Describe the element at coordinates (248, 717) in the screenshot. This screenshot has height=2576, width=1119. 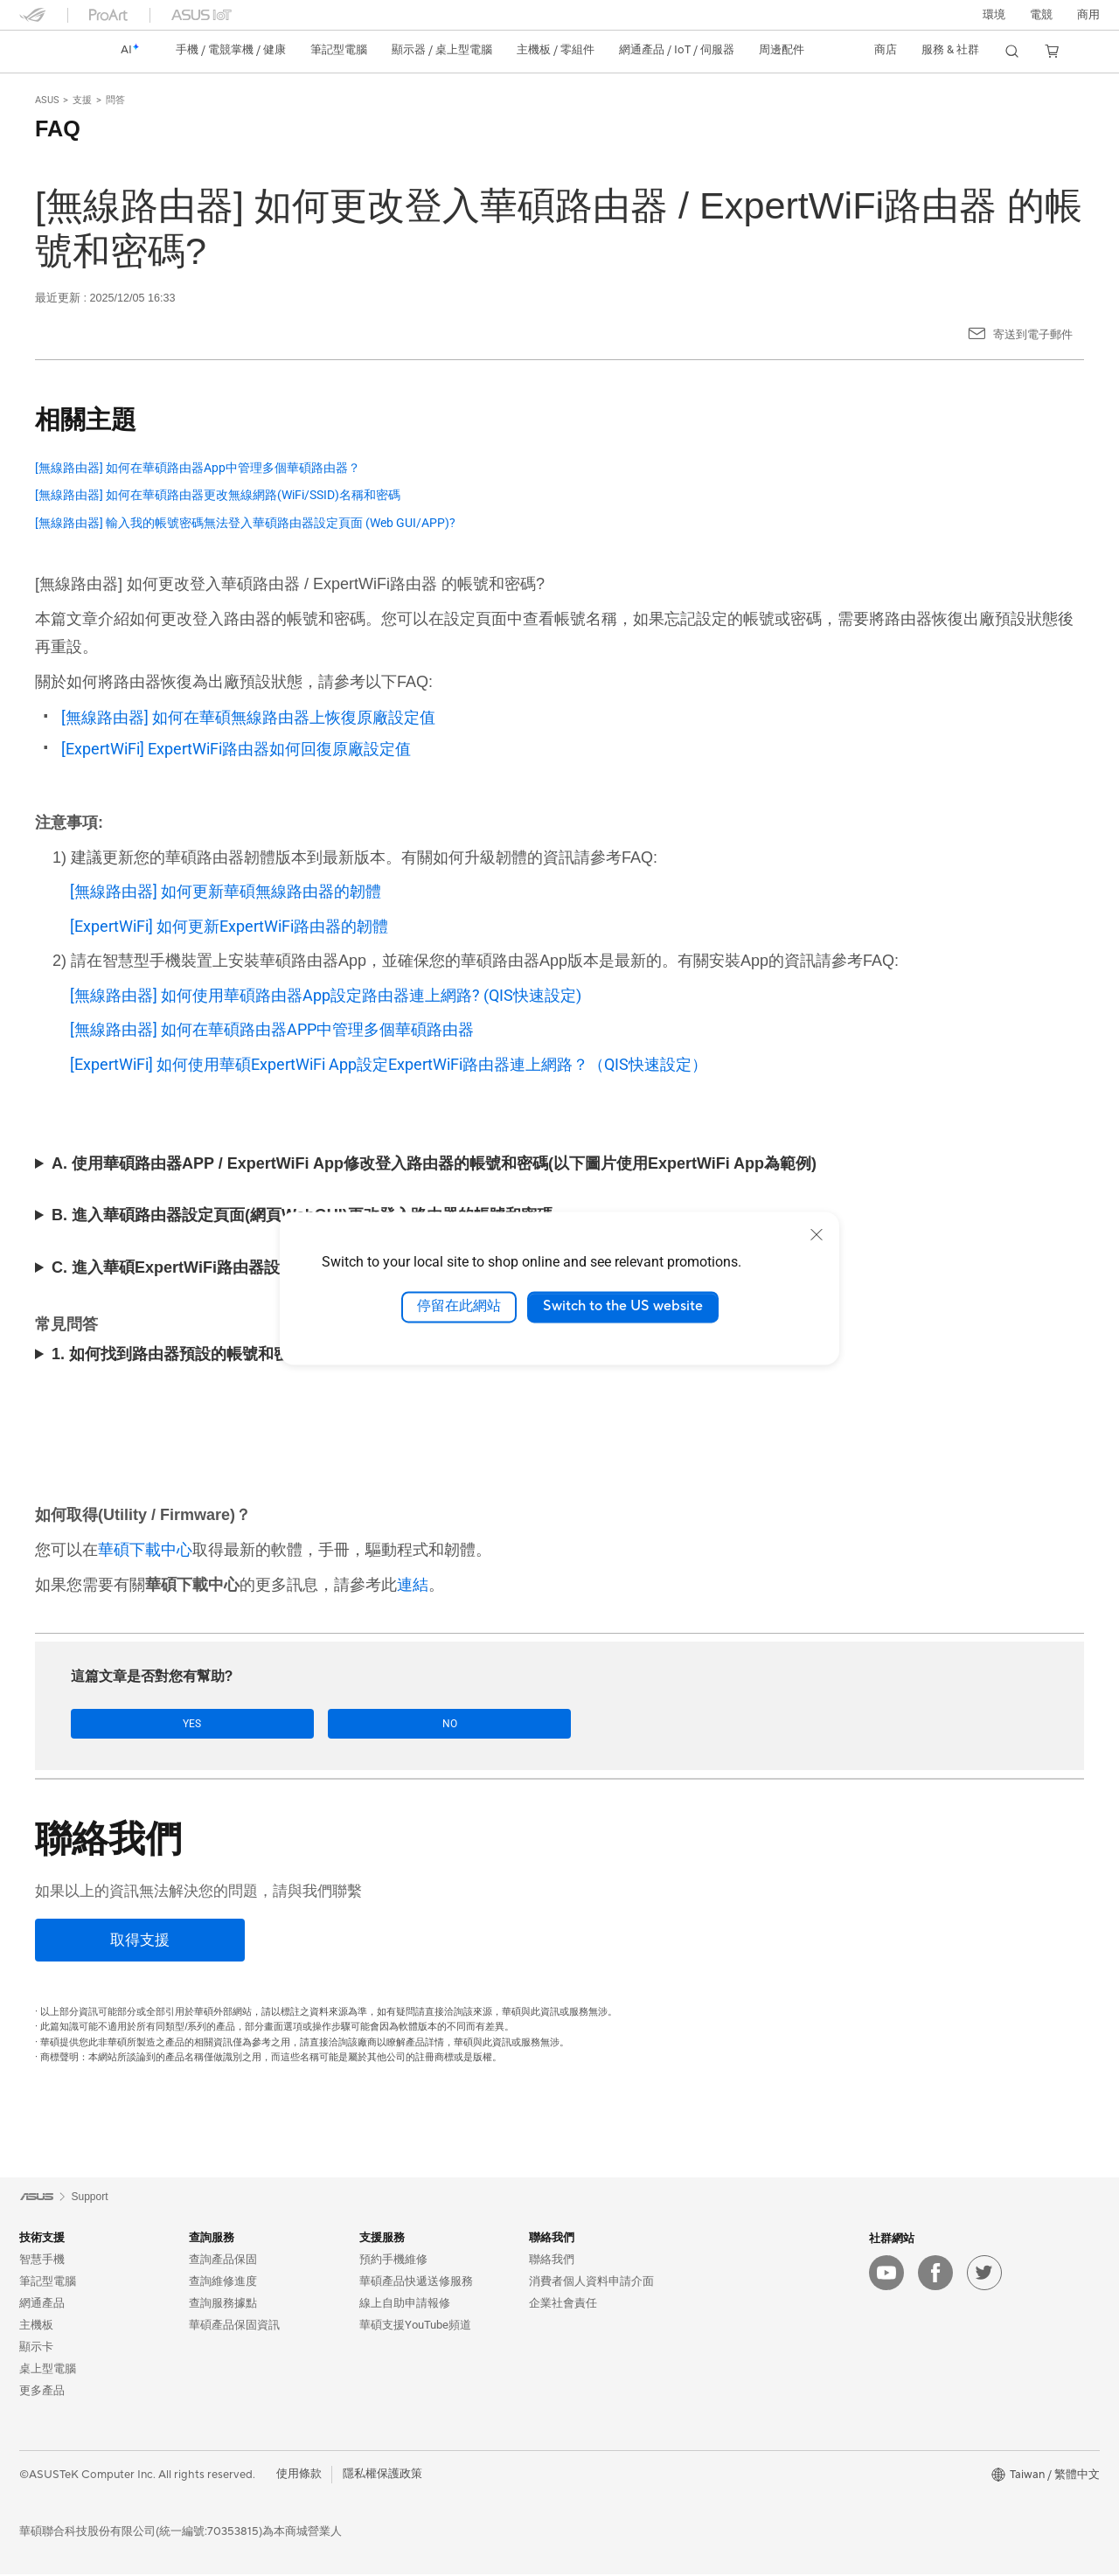
I see `[無線路由器] 如何在華碩無線路由器上恢復原廠設定值` at that location.